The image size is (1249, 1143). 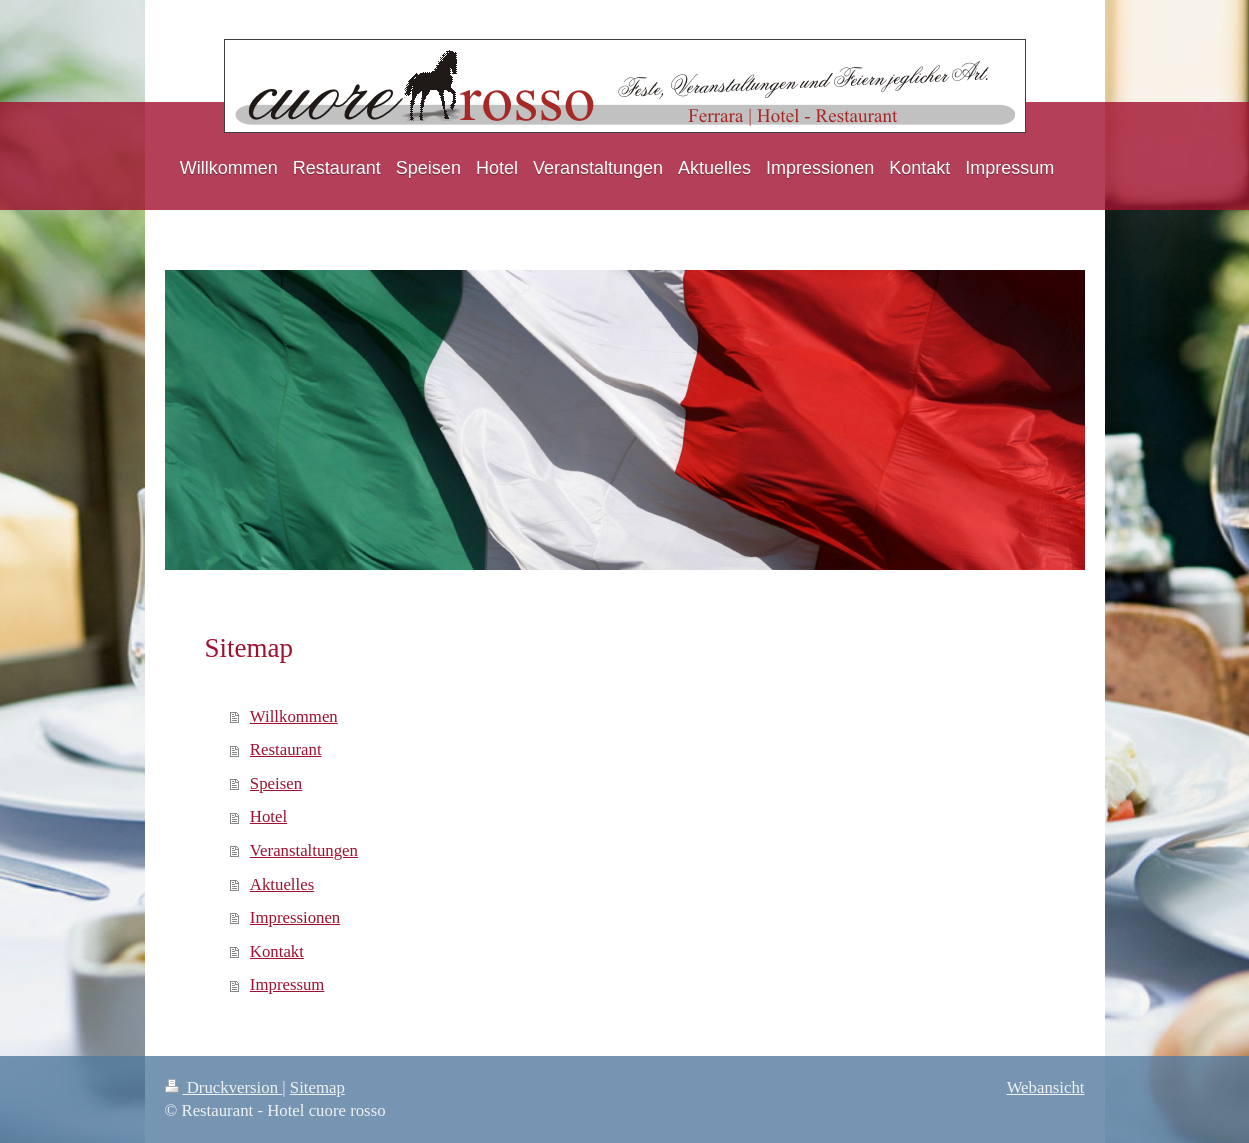 What do you see at coordinates (282, 884) in the screenshot?
I see `Aktuelles` at bounding box center [282, 884].